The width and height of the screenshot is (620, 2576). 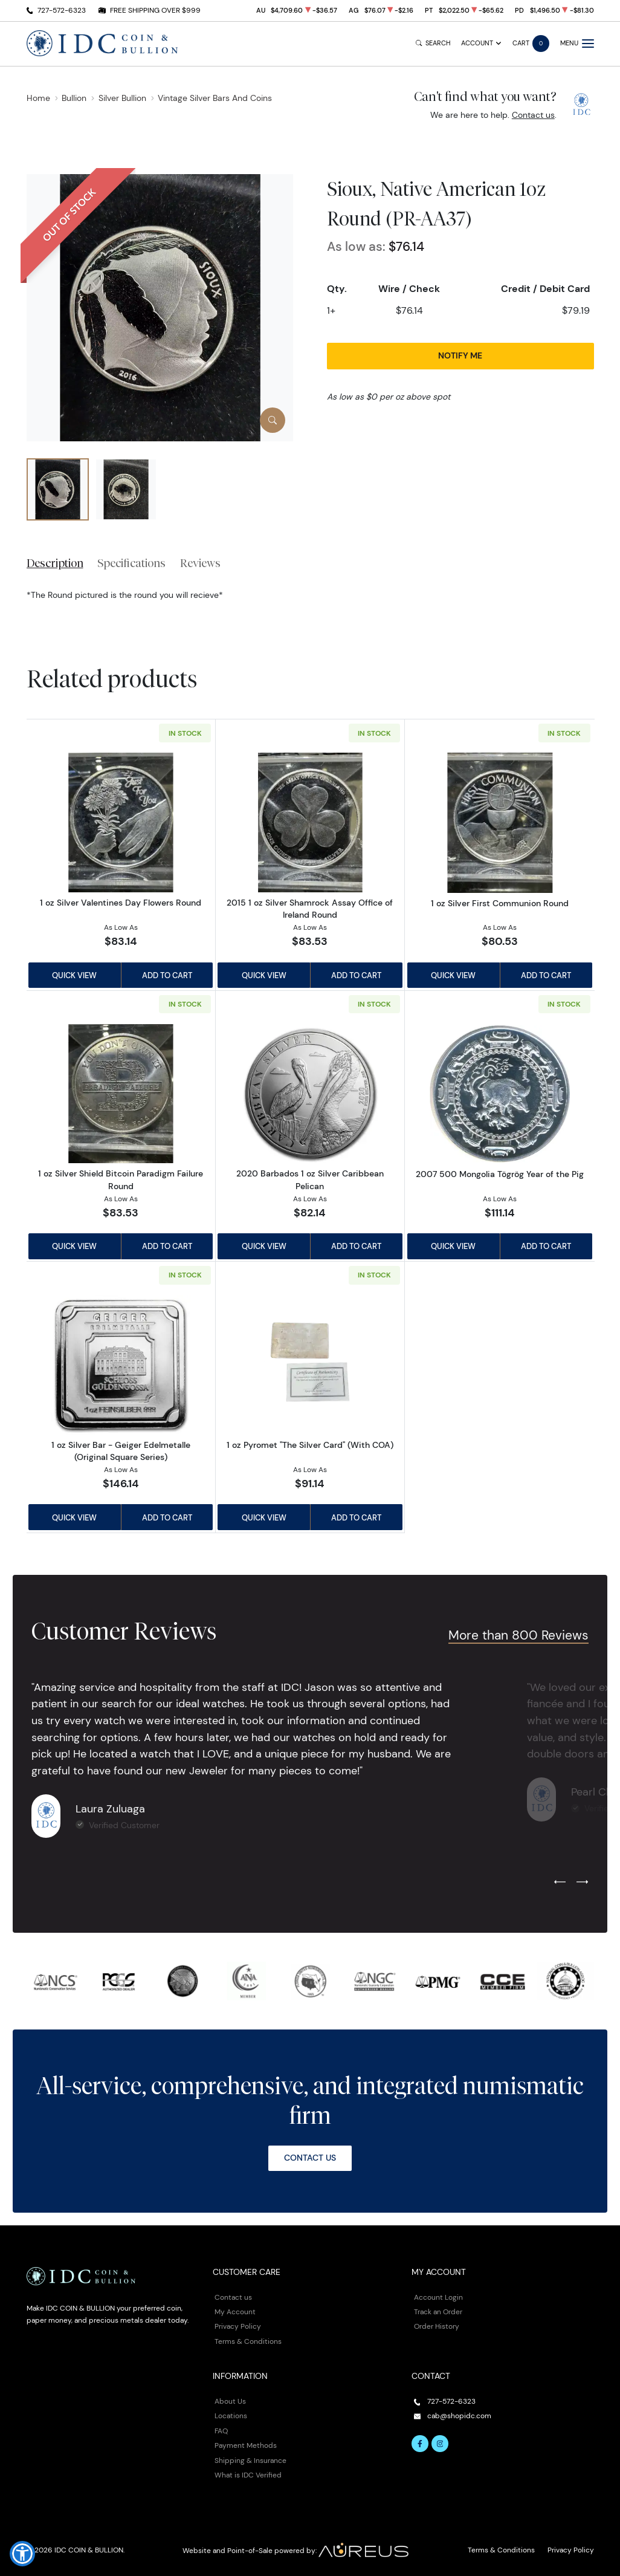 What do you see at coordinates (518, 1635) in the screenshot?
I see `More than 800 Reviews` at bounding box center [518, 1635].